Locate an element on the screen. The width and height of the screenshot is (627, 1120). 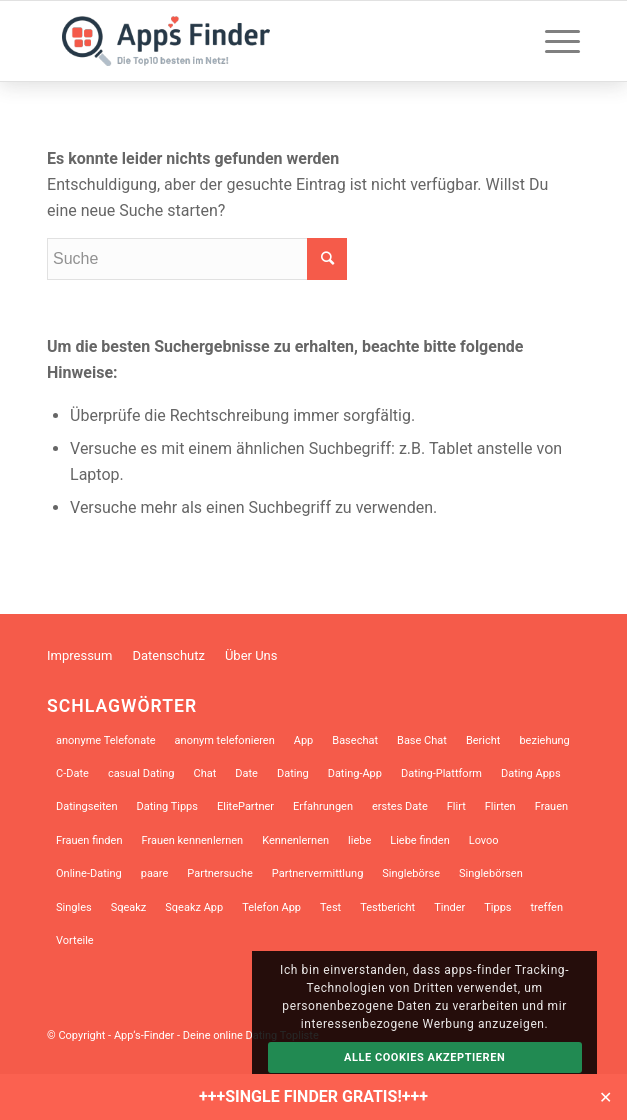
Frauen kennenlernen [Frauen kennenlernen (23 Einträge)] is located at coordinates (192, 840).